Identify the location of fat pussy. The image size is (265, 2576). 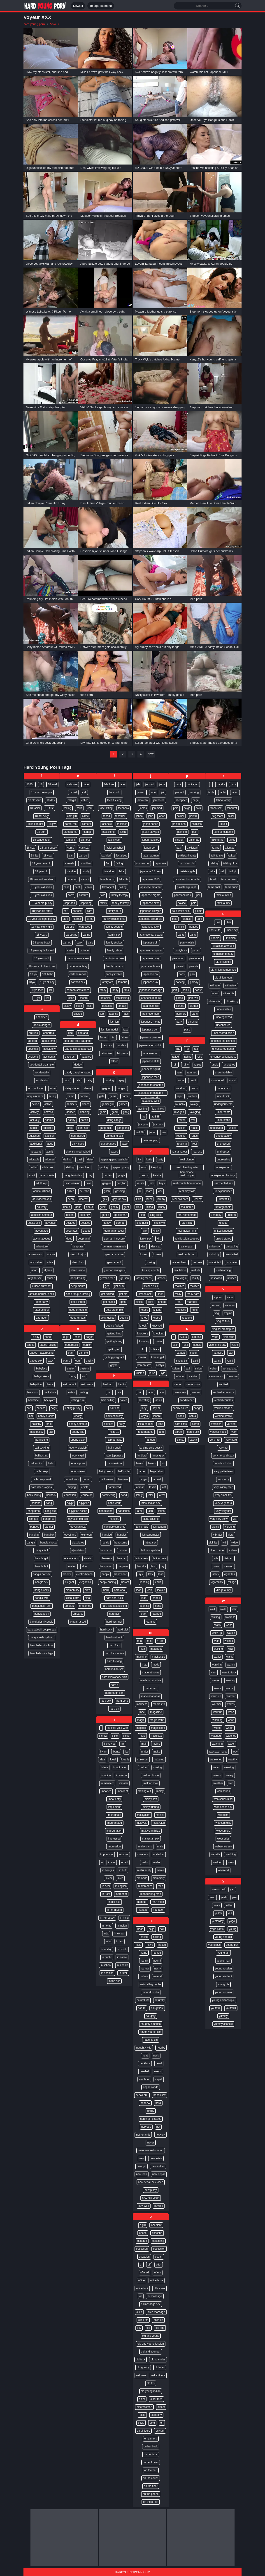
(122, 1053).